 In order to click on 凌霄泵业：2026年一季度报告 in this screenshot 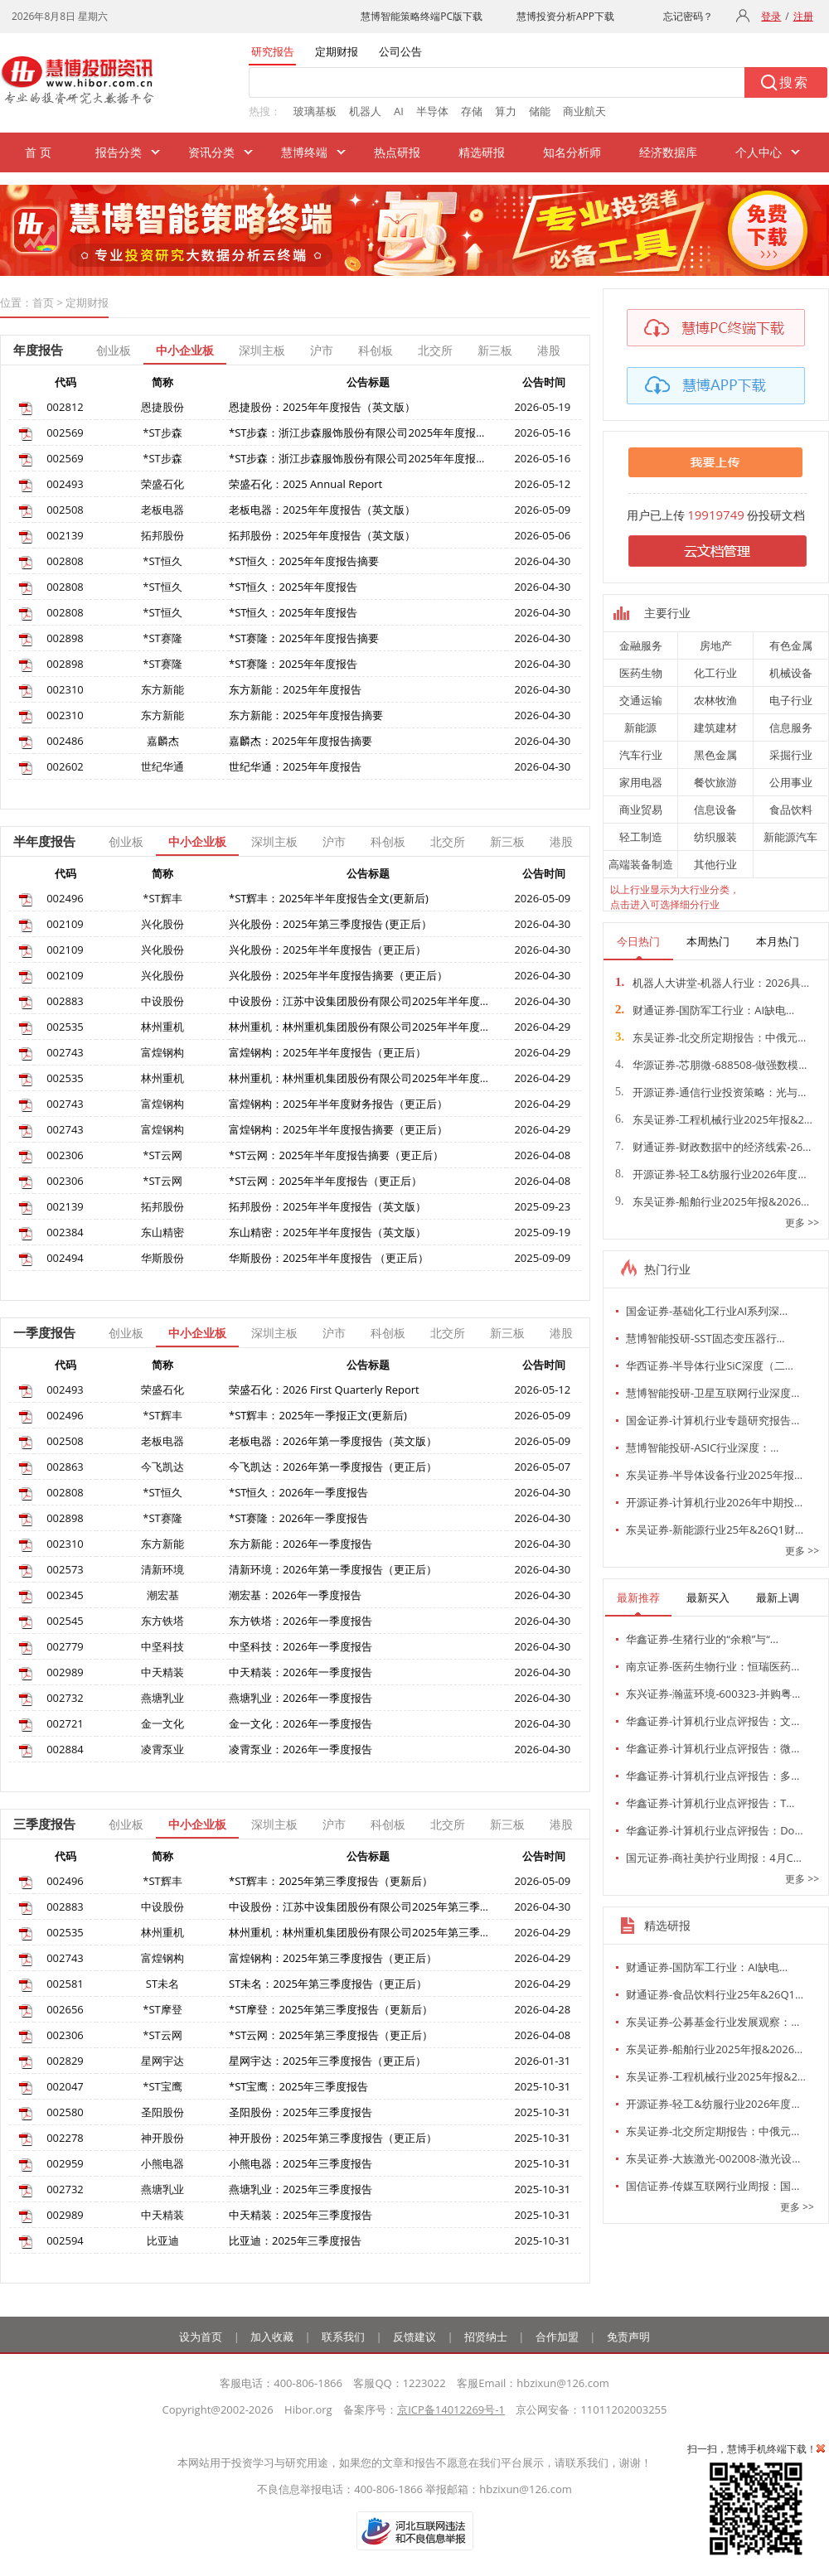, I will do `click(300, 1749)`.